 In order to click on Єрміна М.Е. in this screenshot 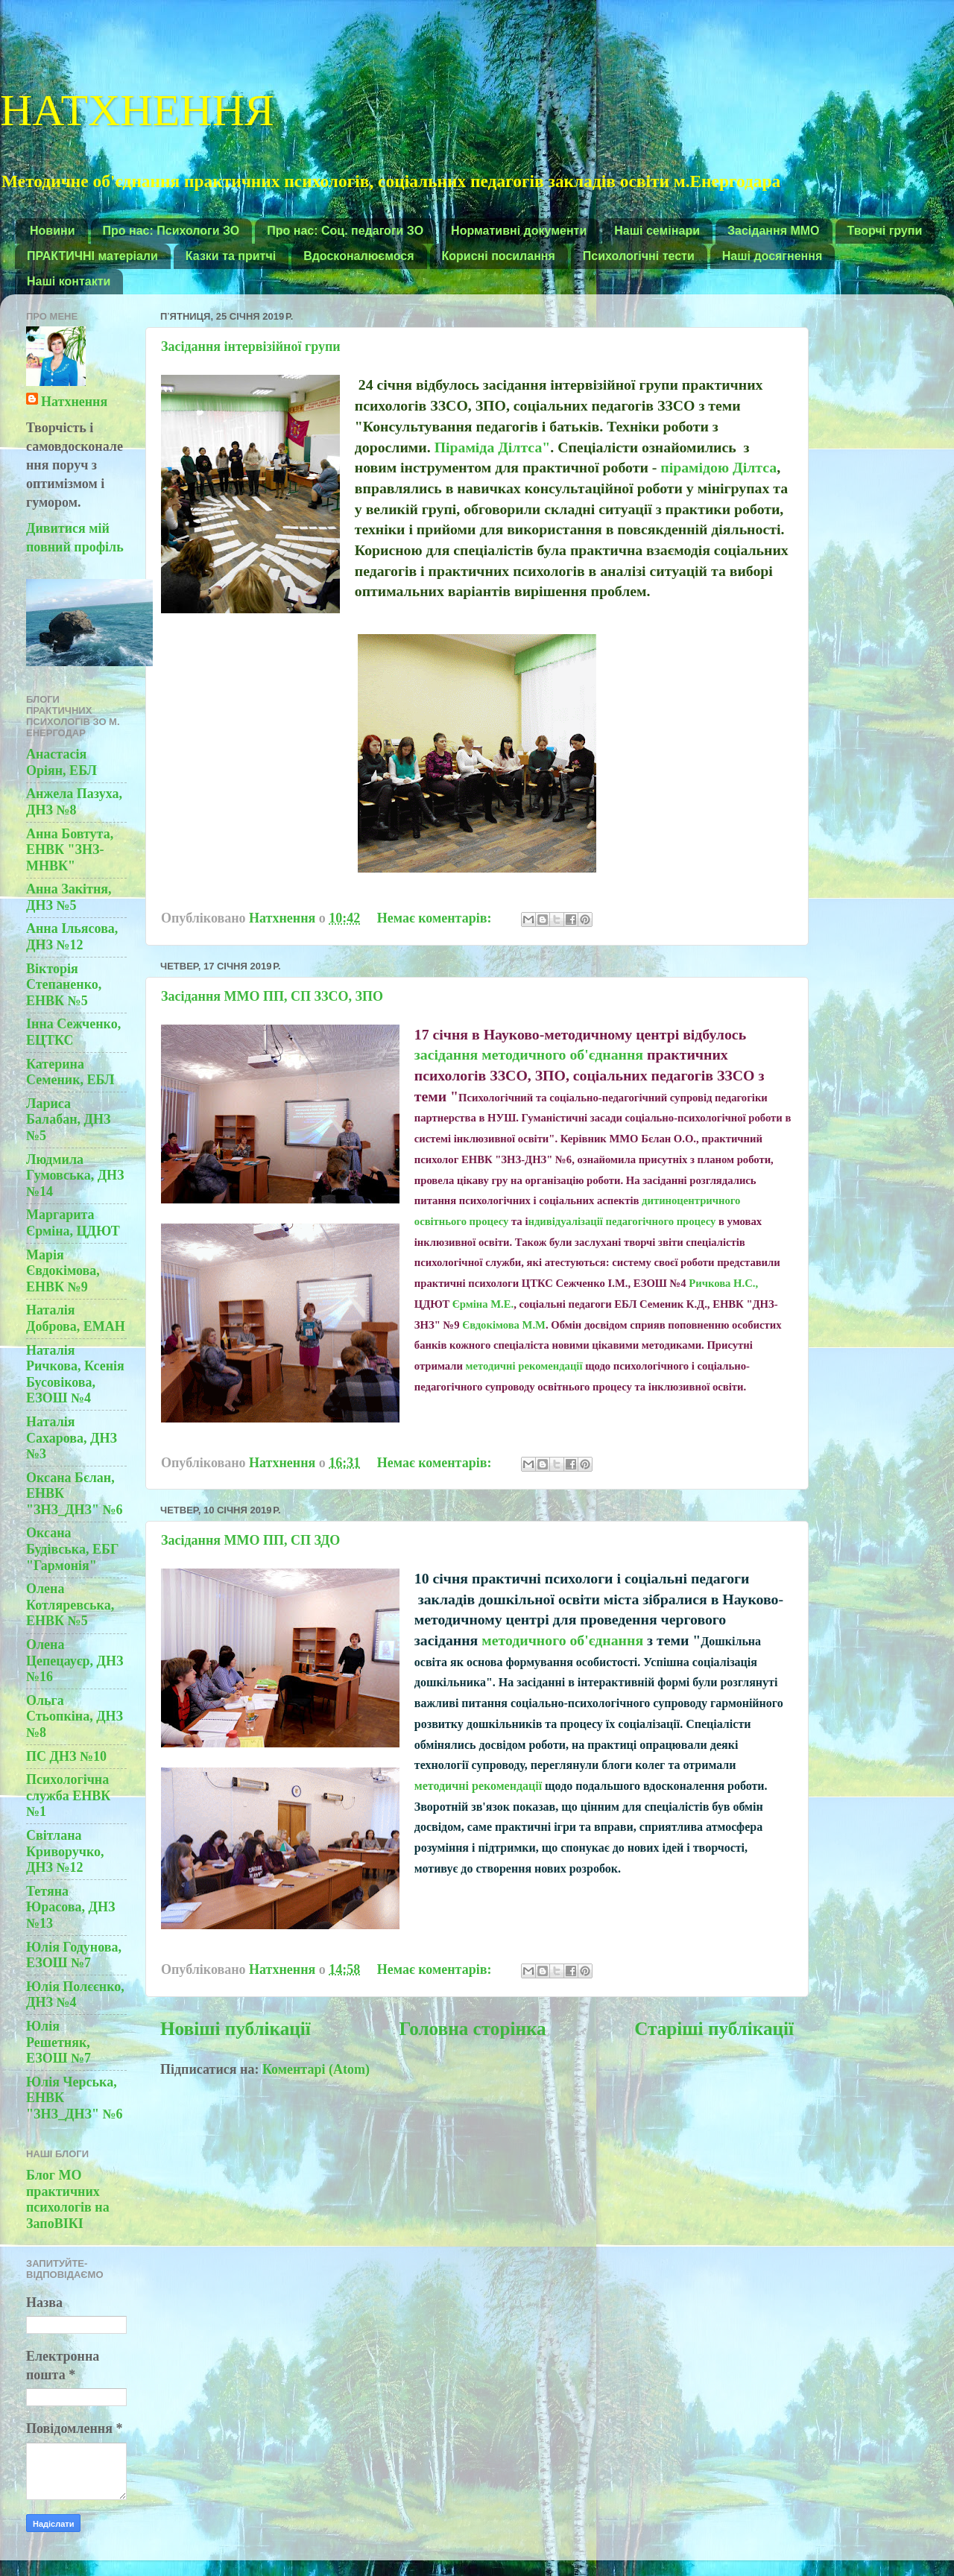, I will do `click(483, 1304)`.